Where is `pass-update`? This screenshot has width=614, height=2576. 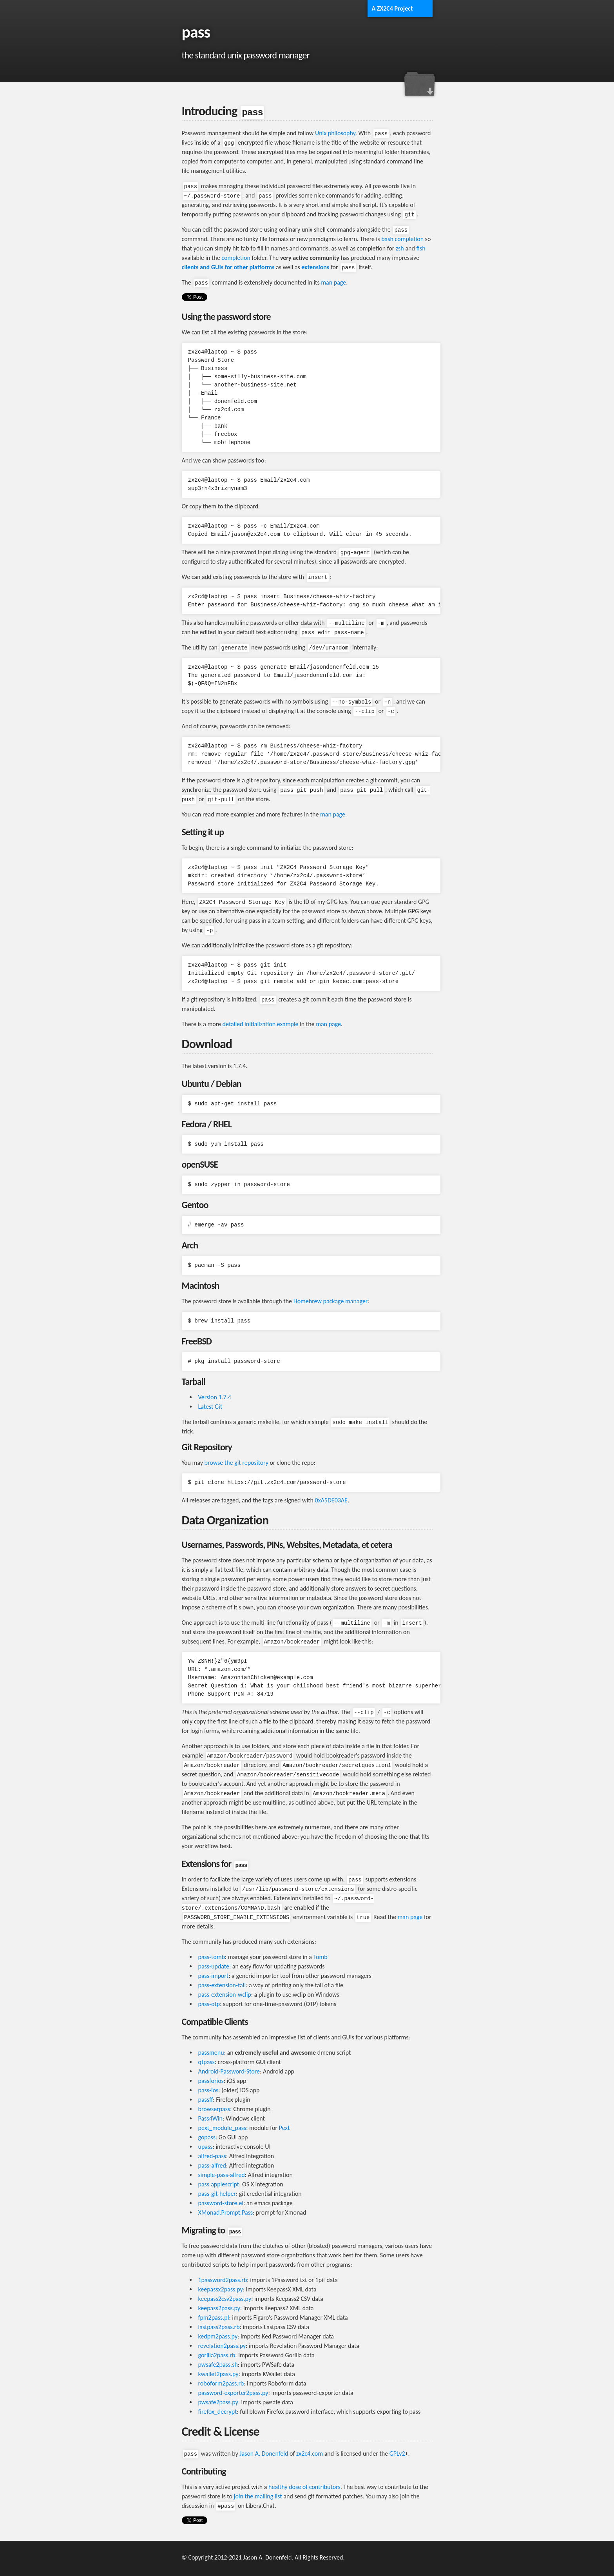
pass-update is located at coordinates (213, 1966).